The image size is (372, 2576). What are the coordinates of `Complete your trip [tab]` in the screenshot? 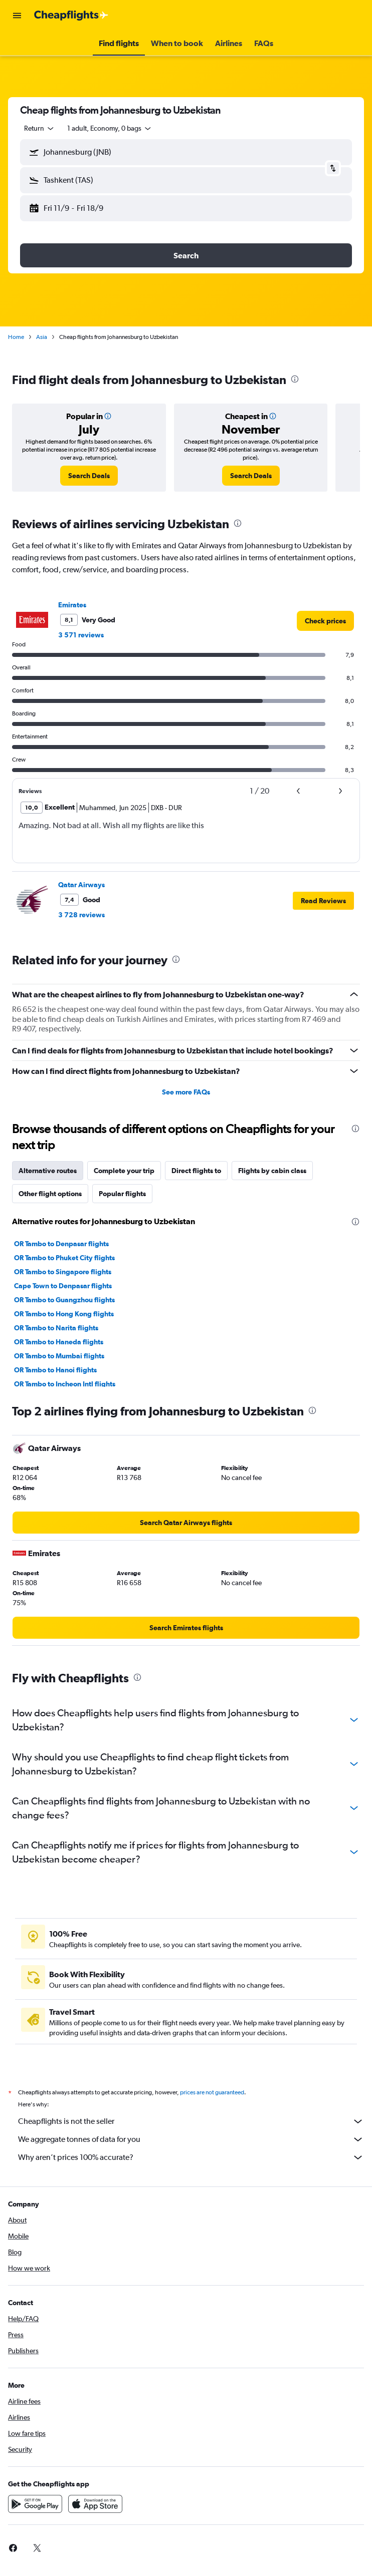 It's located at (124, 1171).